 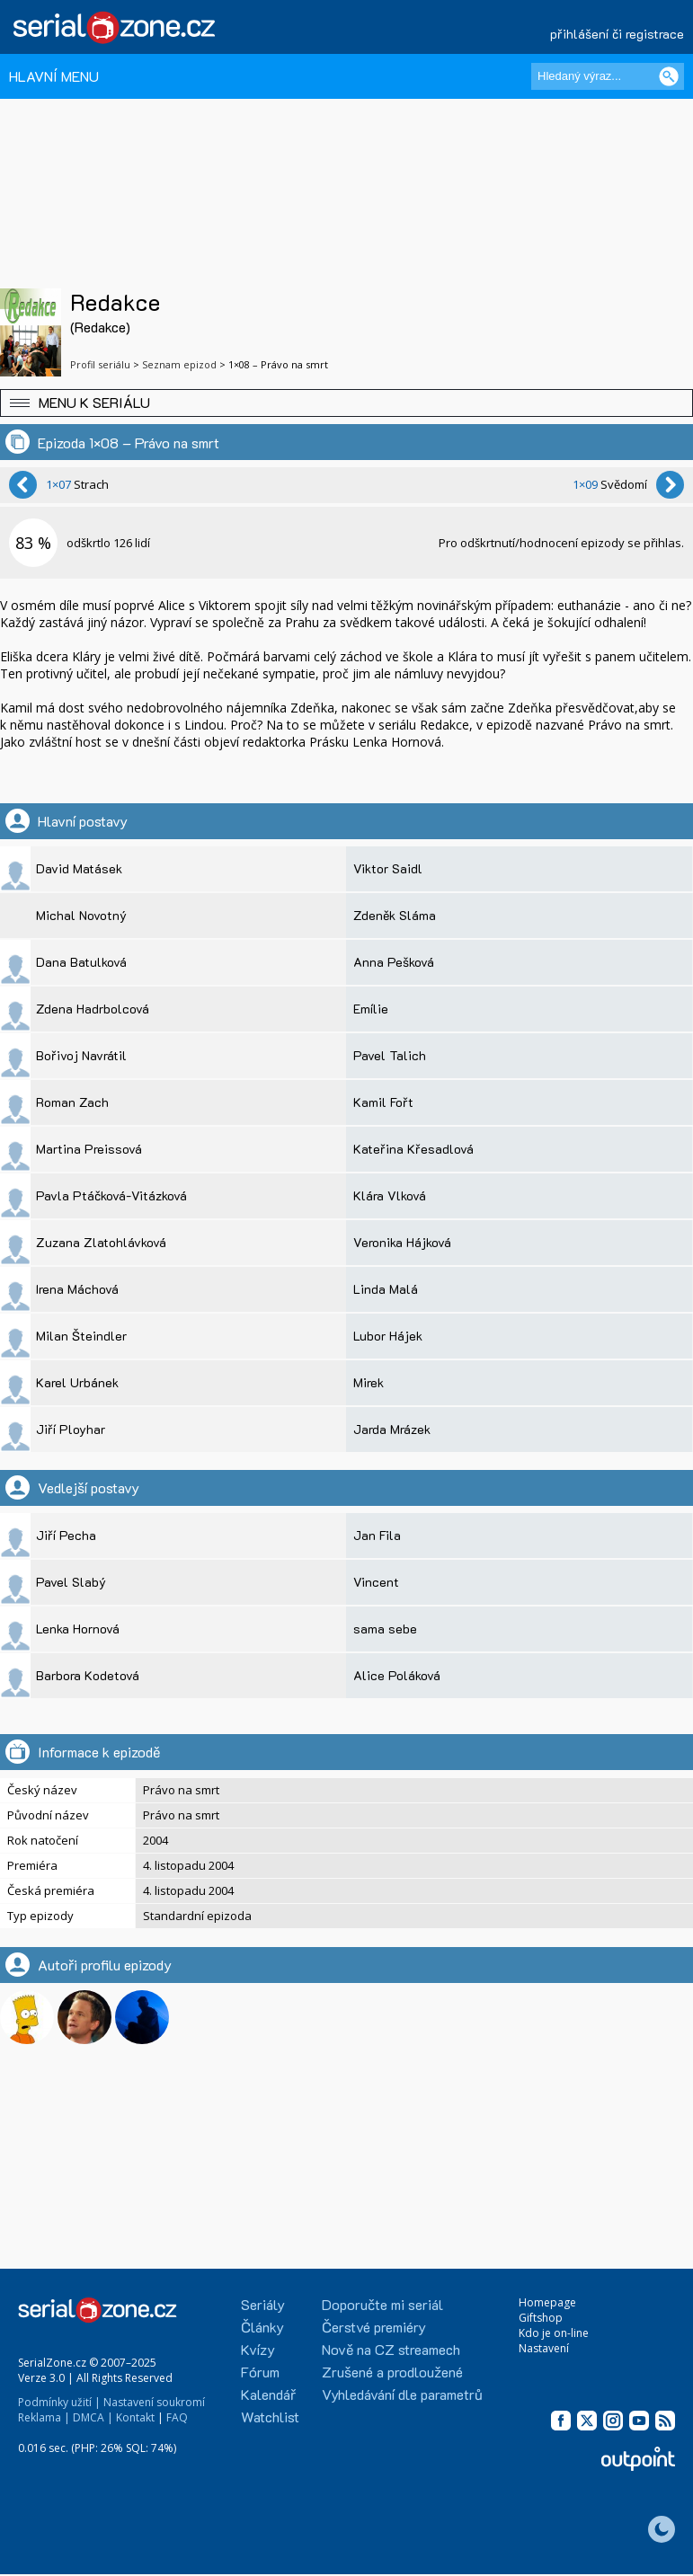 I want to click on Kontakt, so click(x=135, y=2417).